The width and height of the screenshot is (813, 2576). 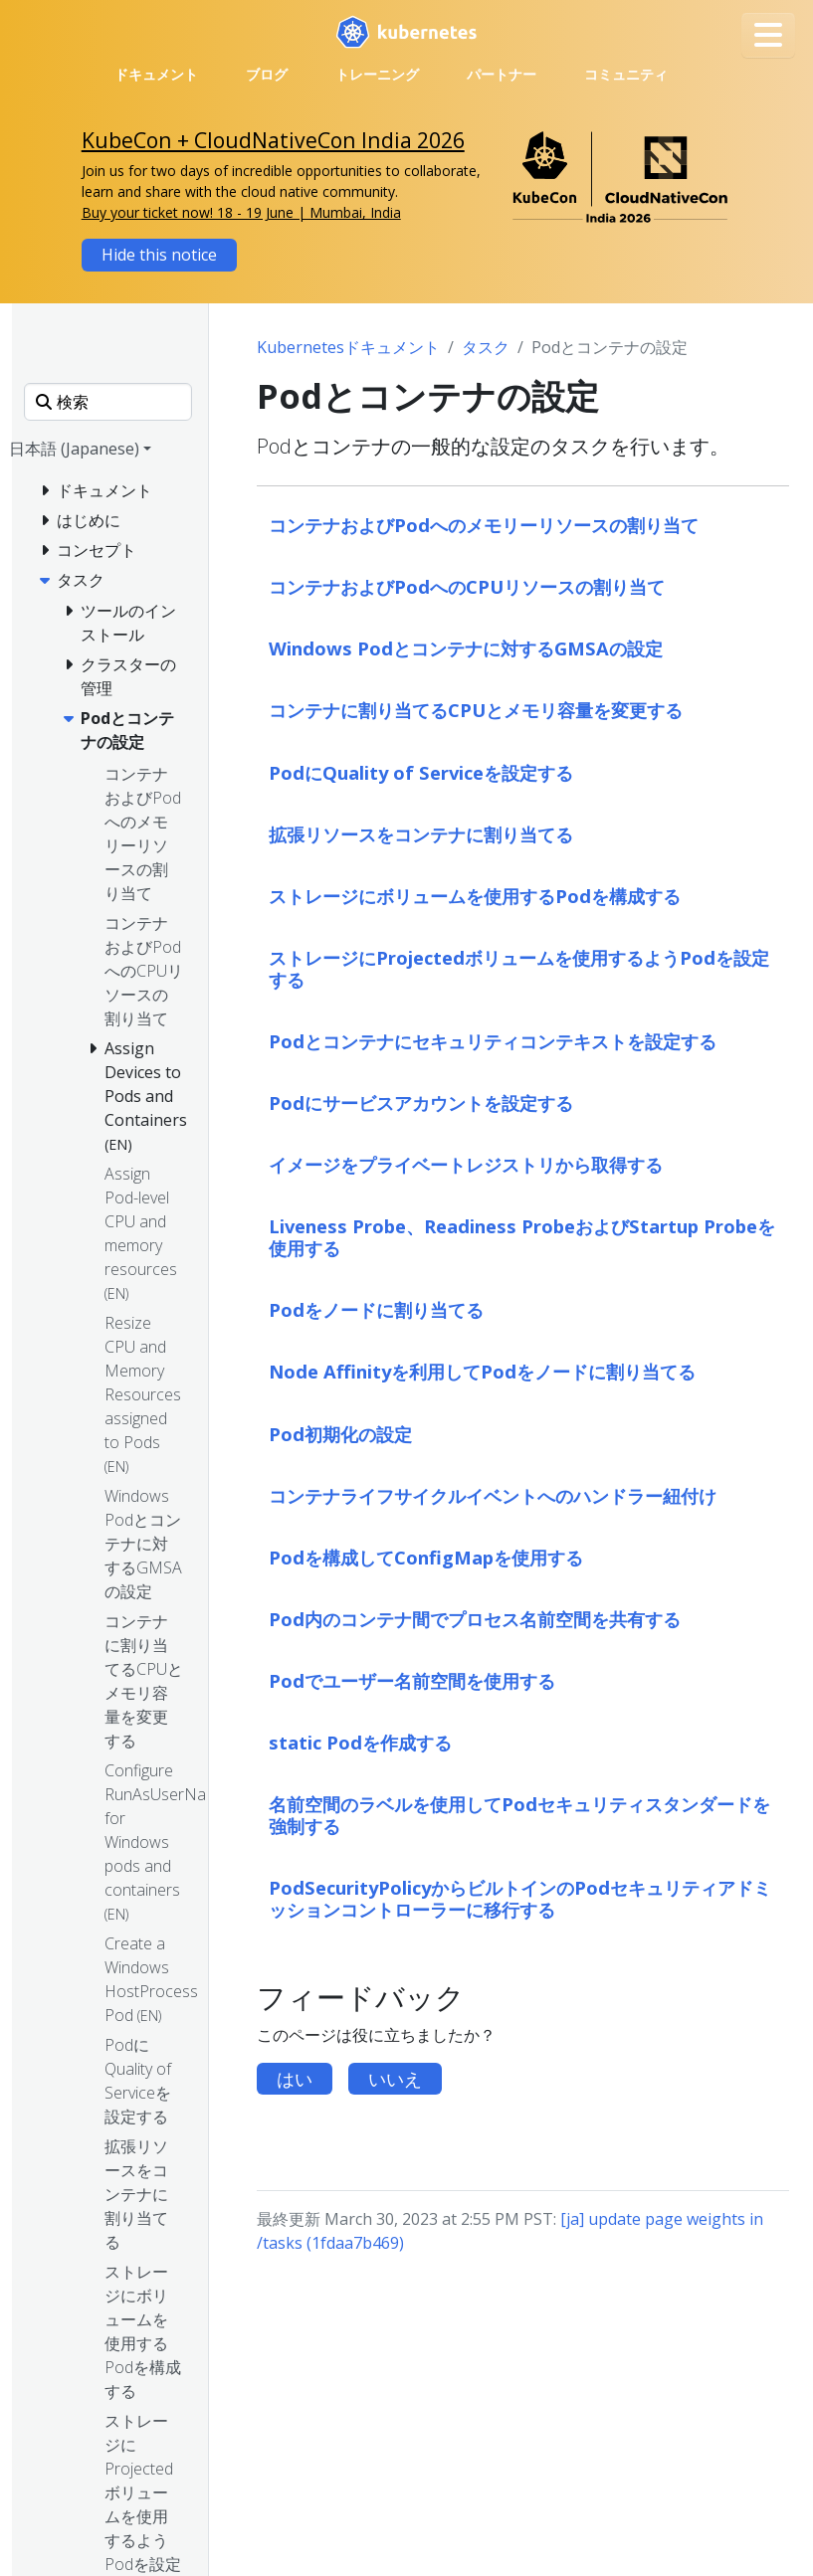 I want to click on static Podを作成する, so click(x=360, y=1742).